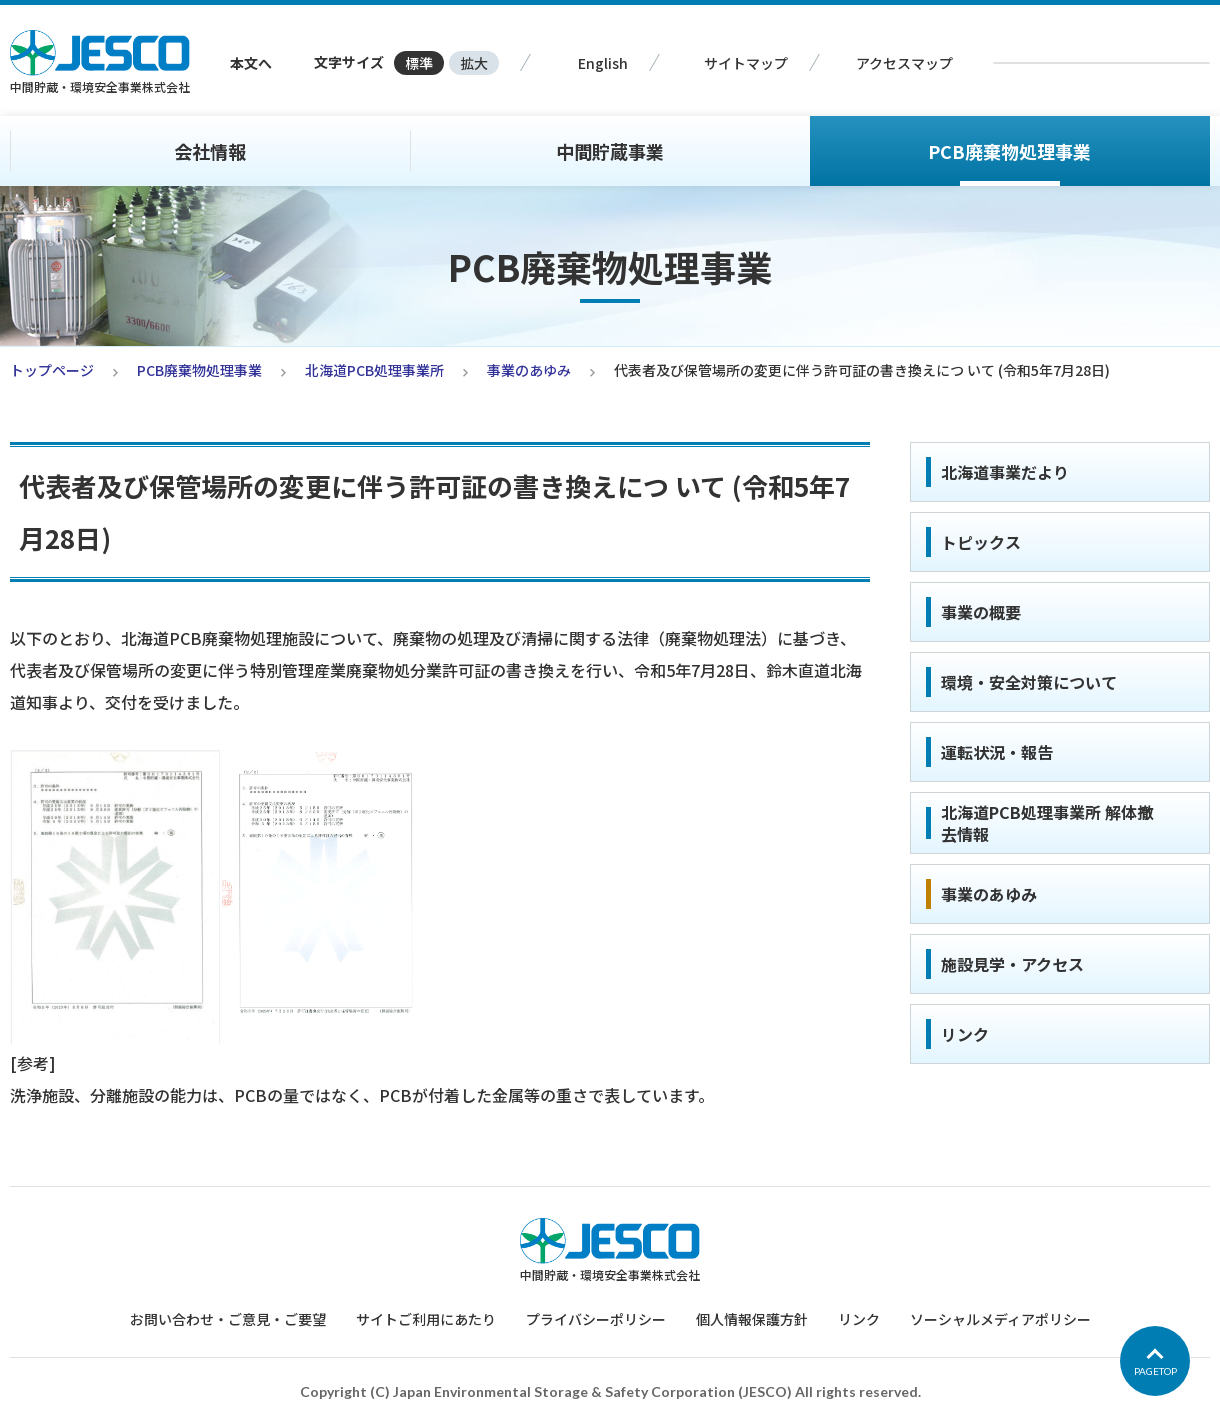  I want to click on 事業の概要, so click(981, 612).